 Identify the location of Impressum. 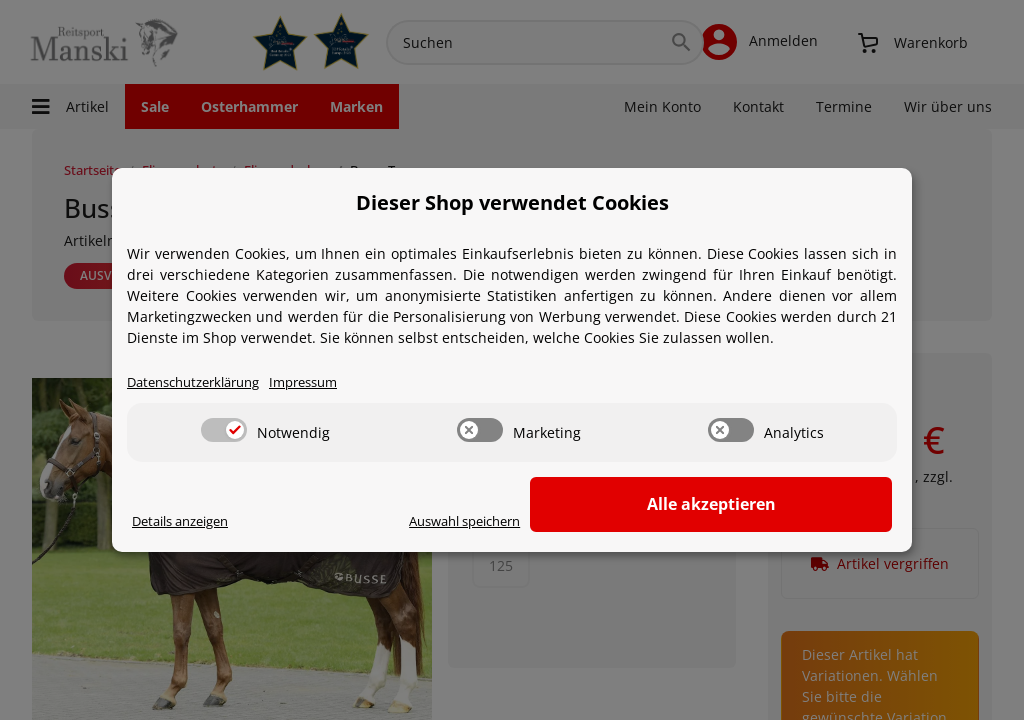
(324, 380).